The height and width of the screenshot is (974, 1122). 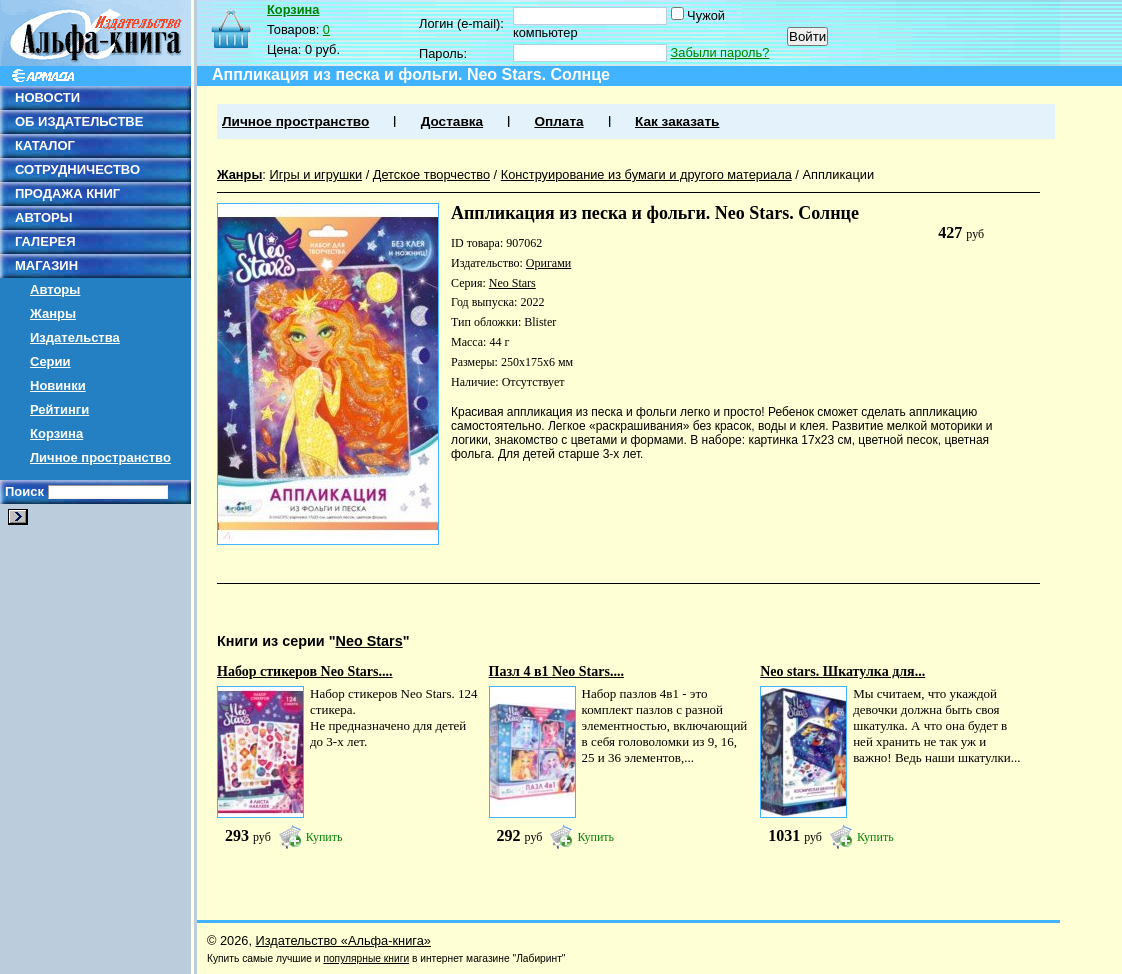 I want to click on МАГАЗИН, so click(x=46, y=265).